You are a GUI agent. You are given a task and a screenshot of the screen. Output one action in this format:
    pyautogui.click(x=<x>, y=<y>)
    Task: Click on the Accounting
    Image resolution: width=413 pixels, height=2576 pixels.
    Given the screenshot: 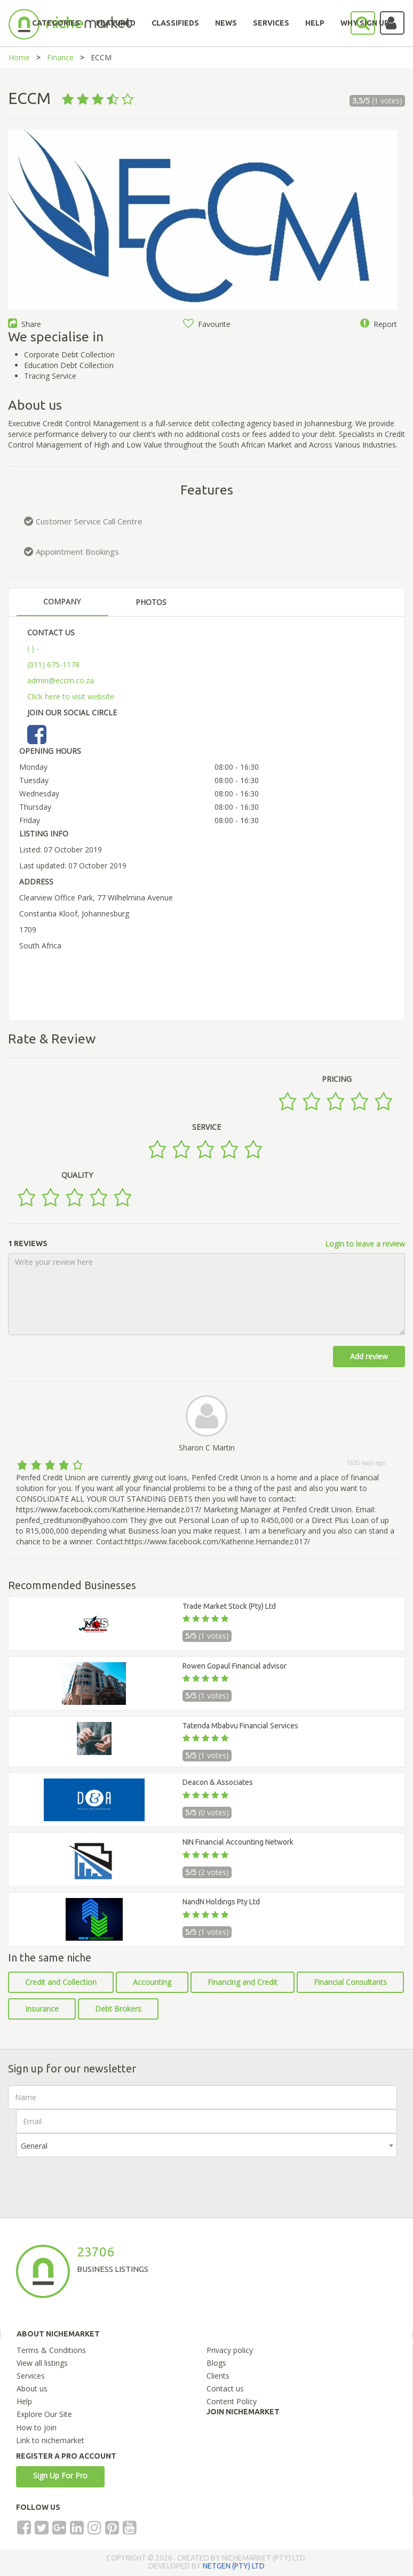 What is the action you would take?
    pyautogui.click(x=152, y=1982)
    